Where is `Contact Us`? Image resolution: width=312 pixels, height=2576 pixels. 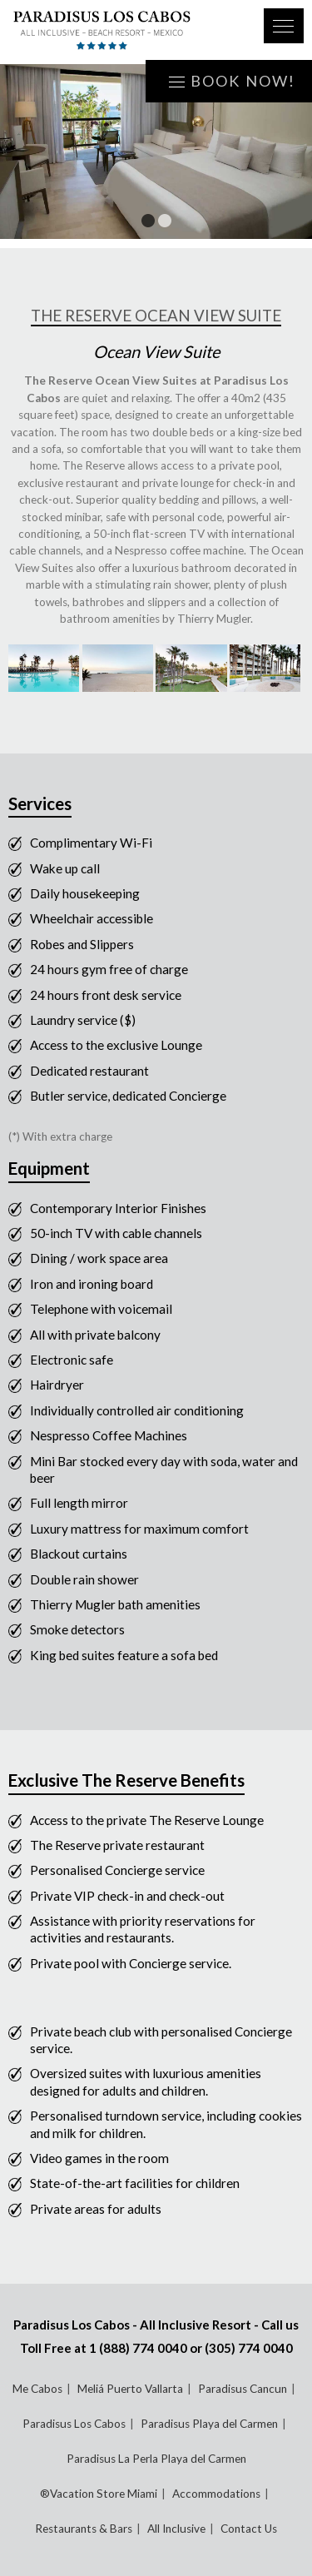 Contact Us is located at coordinates (248, 2528).